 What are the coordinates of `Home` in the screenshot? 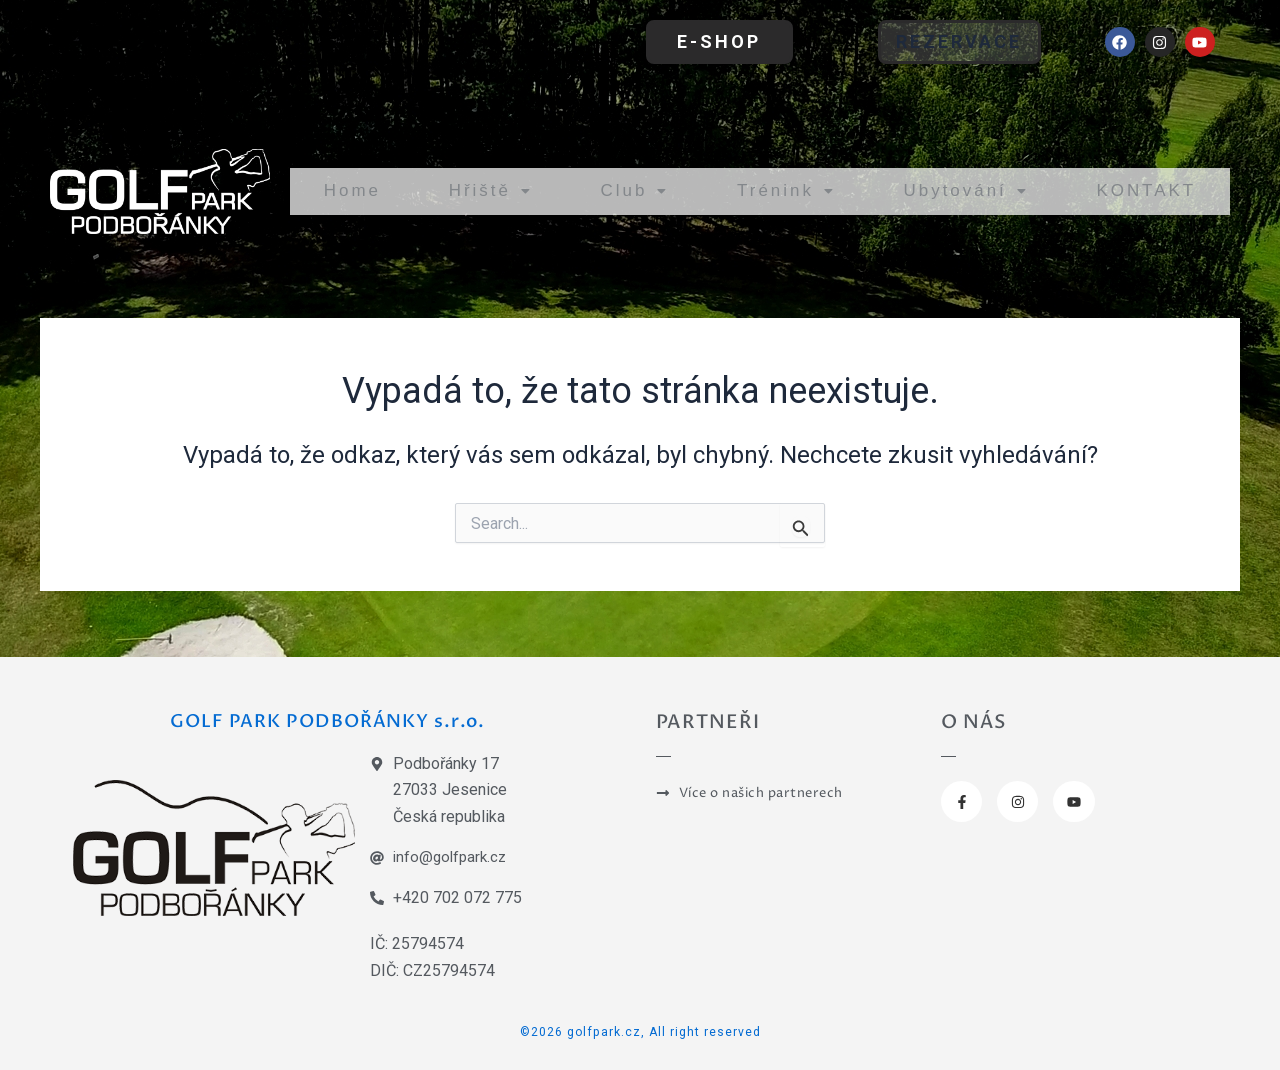 It's located at (349, 190).